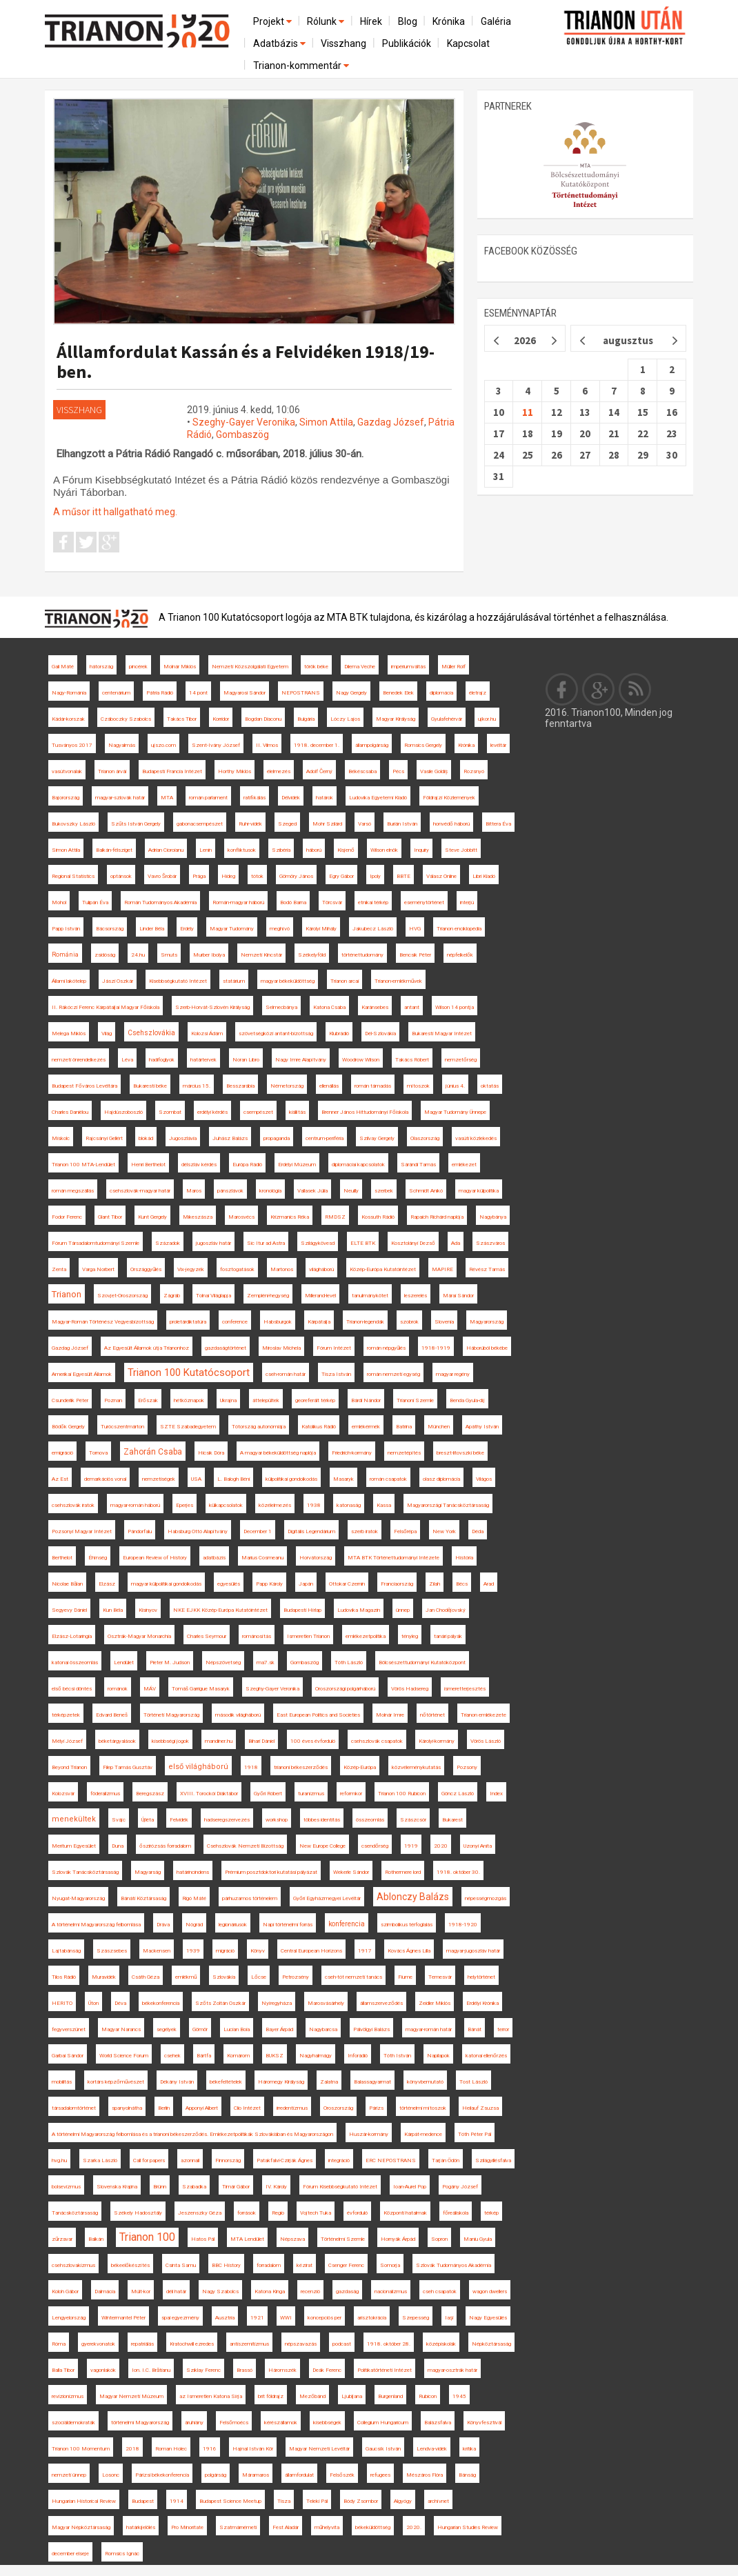 The image size is (738, 2576). I want to click on Szászváros, so click(490, 1243).